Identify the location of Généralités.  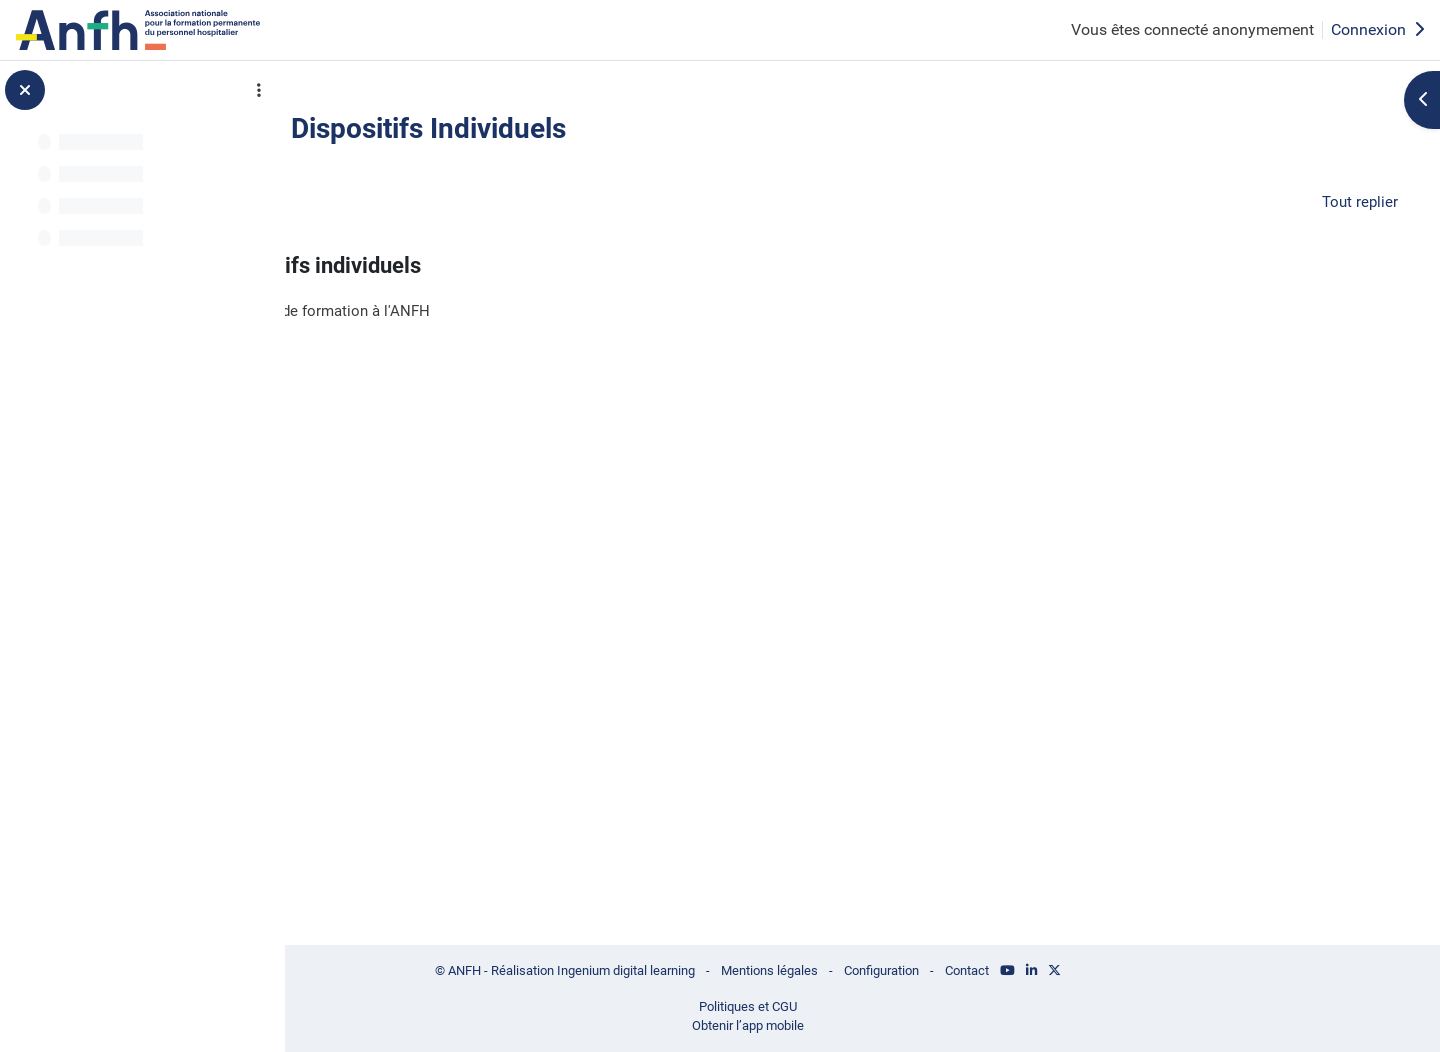
(432, 200).